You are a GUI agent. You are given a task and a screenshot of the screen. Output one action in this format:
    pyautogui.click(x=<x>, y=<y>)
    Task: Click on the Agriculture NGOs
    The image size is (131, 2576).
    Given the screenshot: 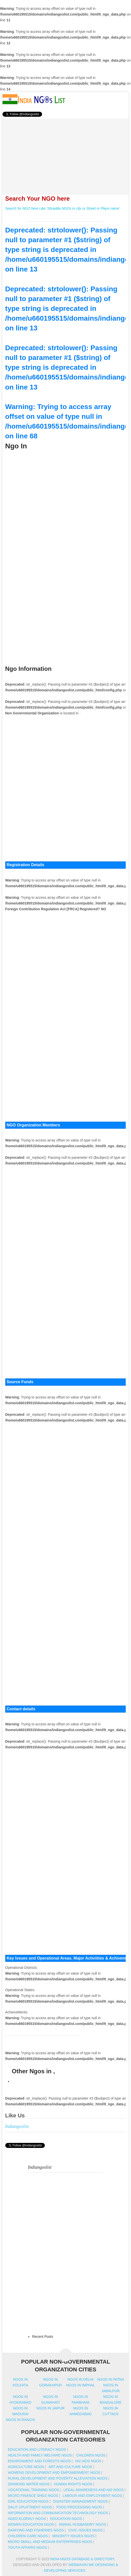 What is the action you would take?
    pyautogui.click(x=26, y=2467)
    